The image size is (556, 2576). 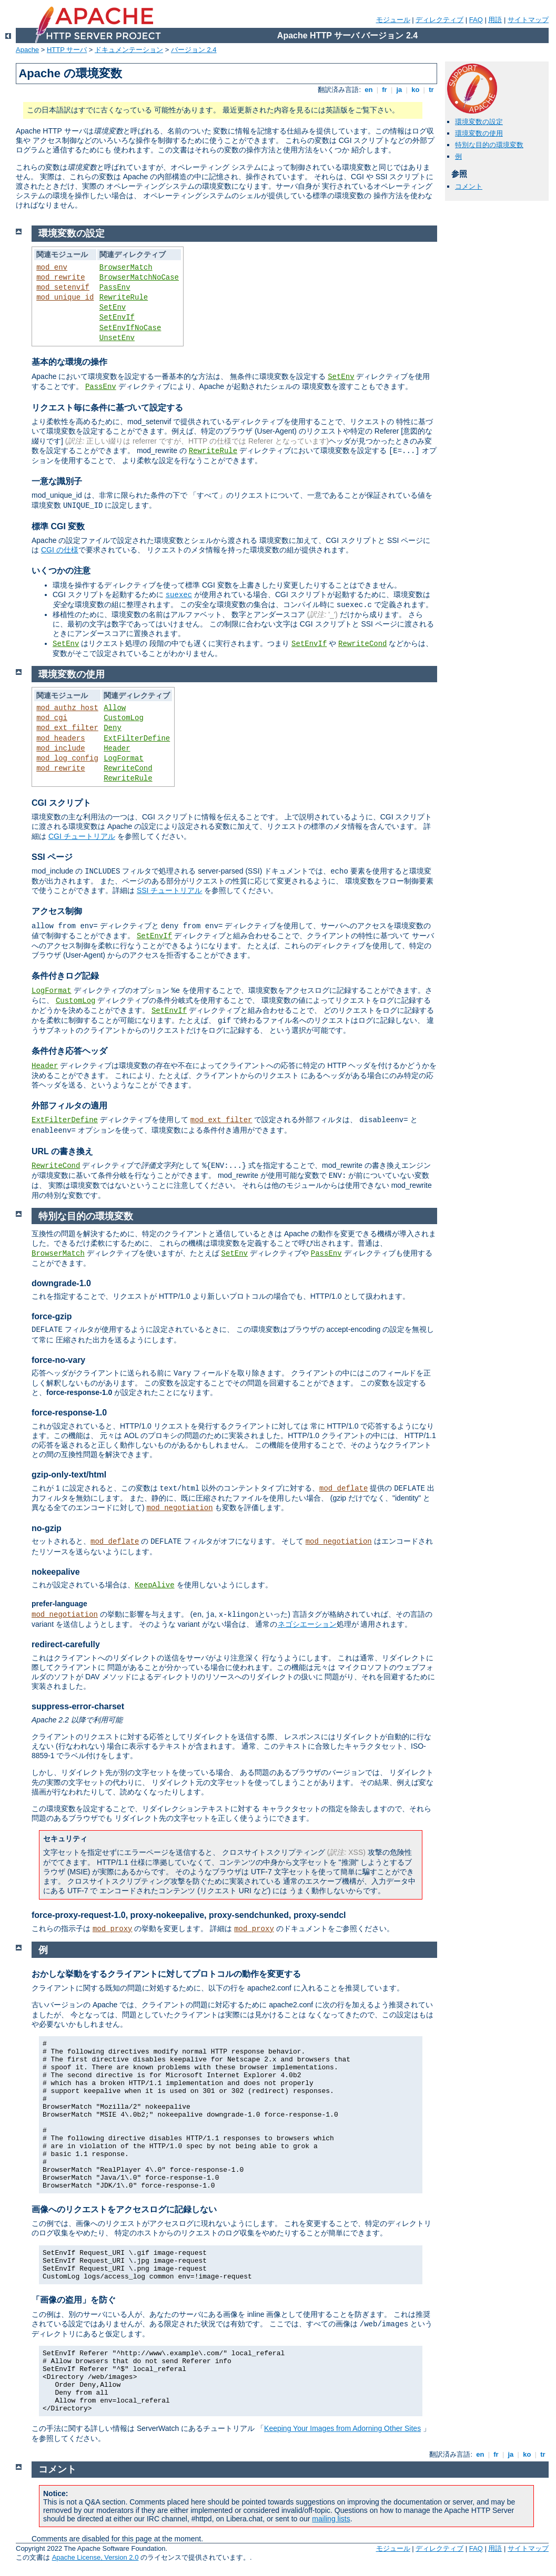 I want to click on CustomLog, so click(x=124, y=718).